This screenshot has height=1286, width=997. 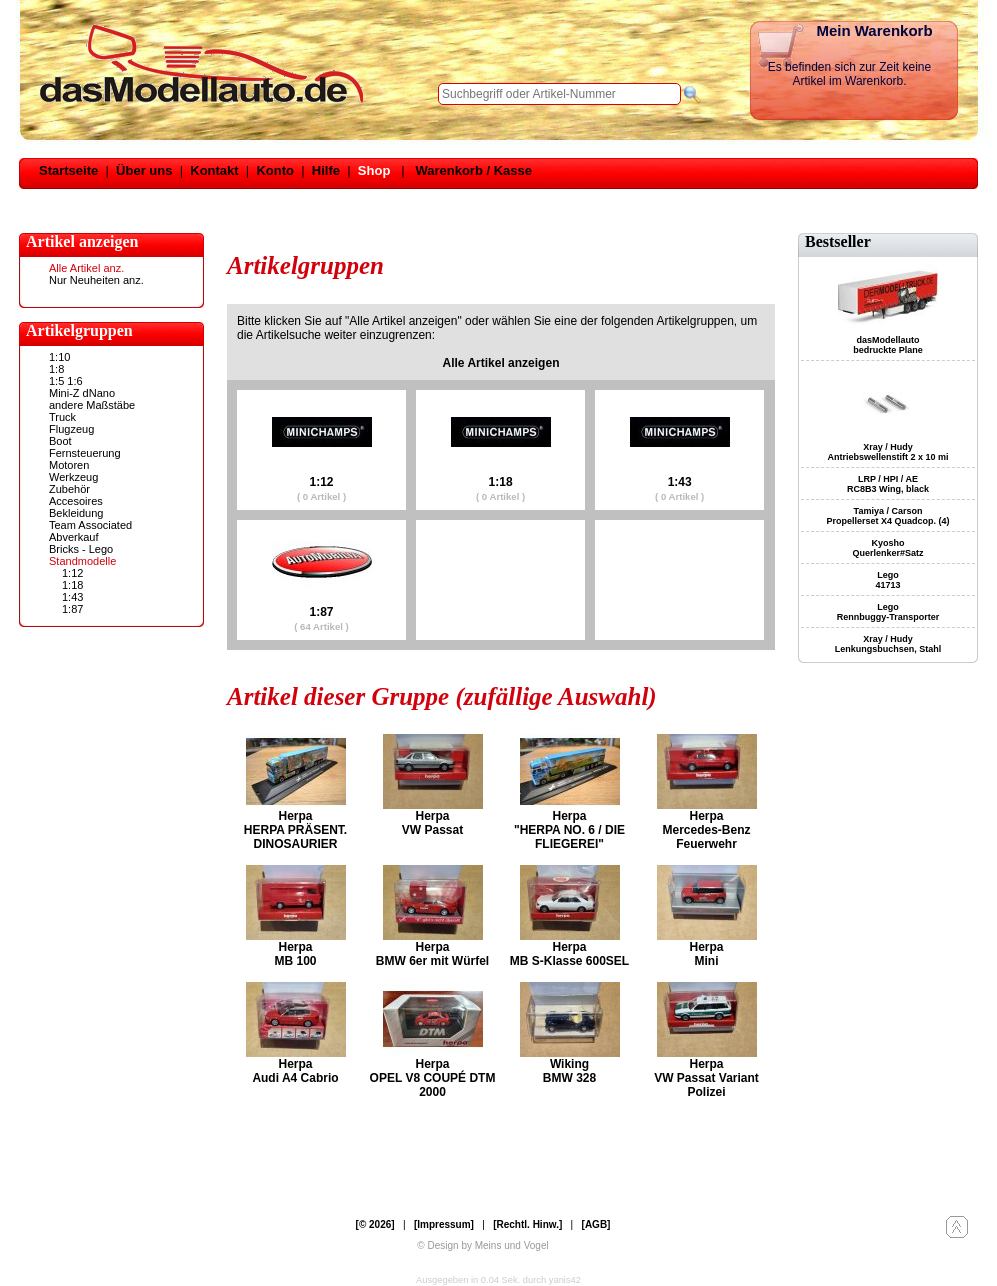 I want to click on Kontakt, so click(x=214, y=170).